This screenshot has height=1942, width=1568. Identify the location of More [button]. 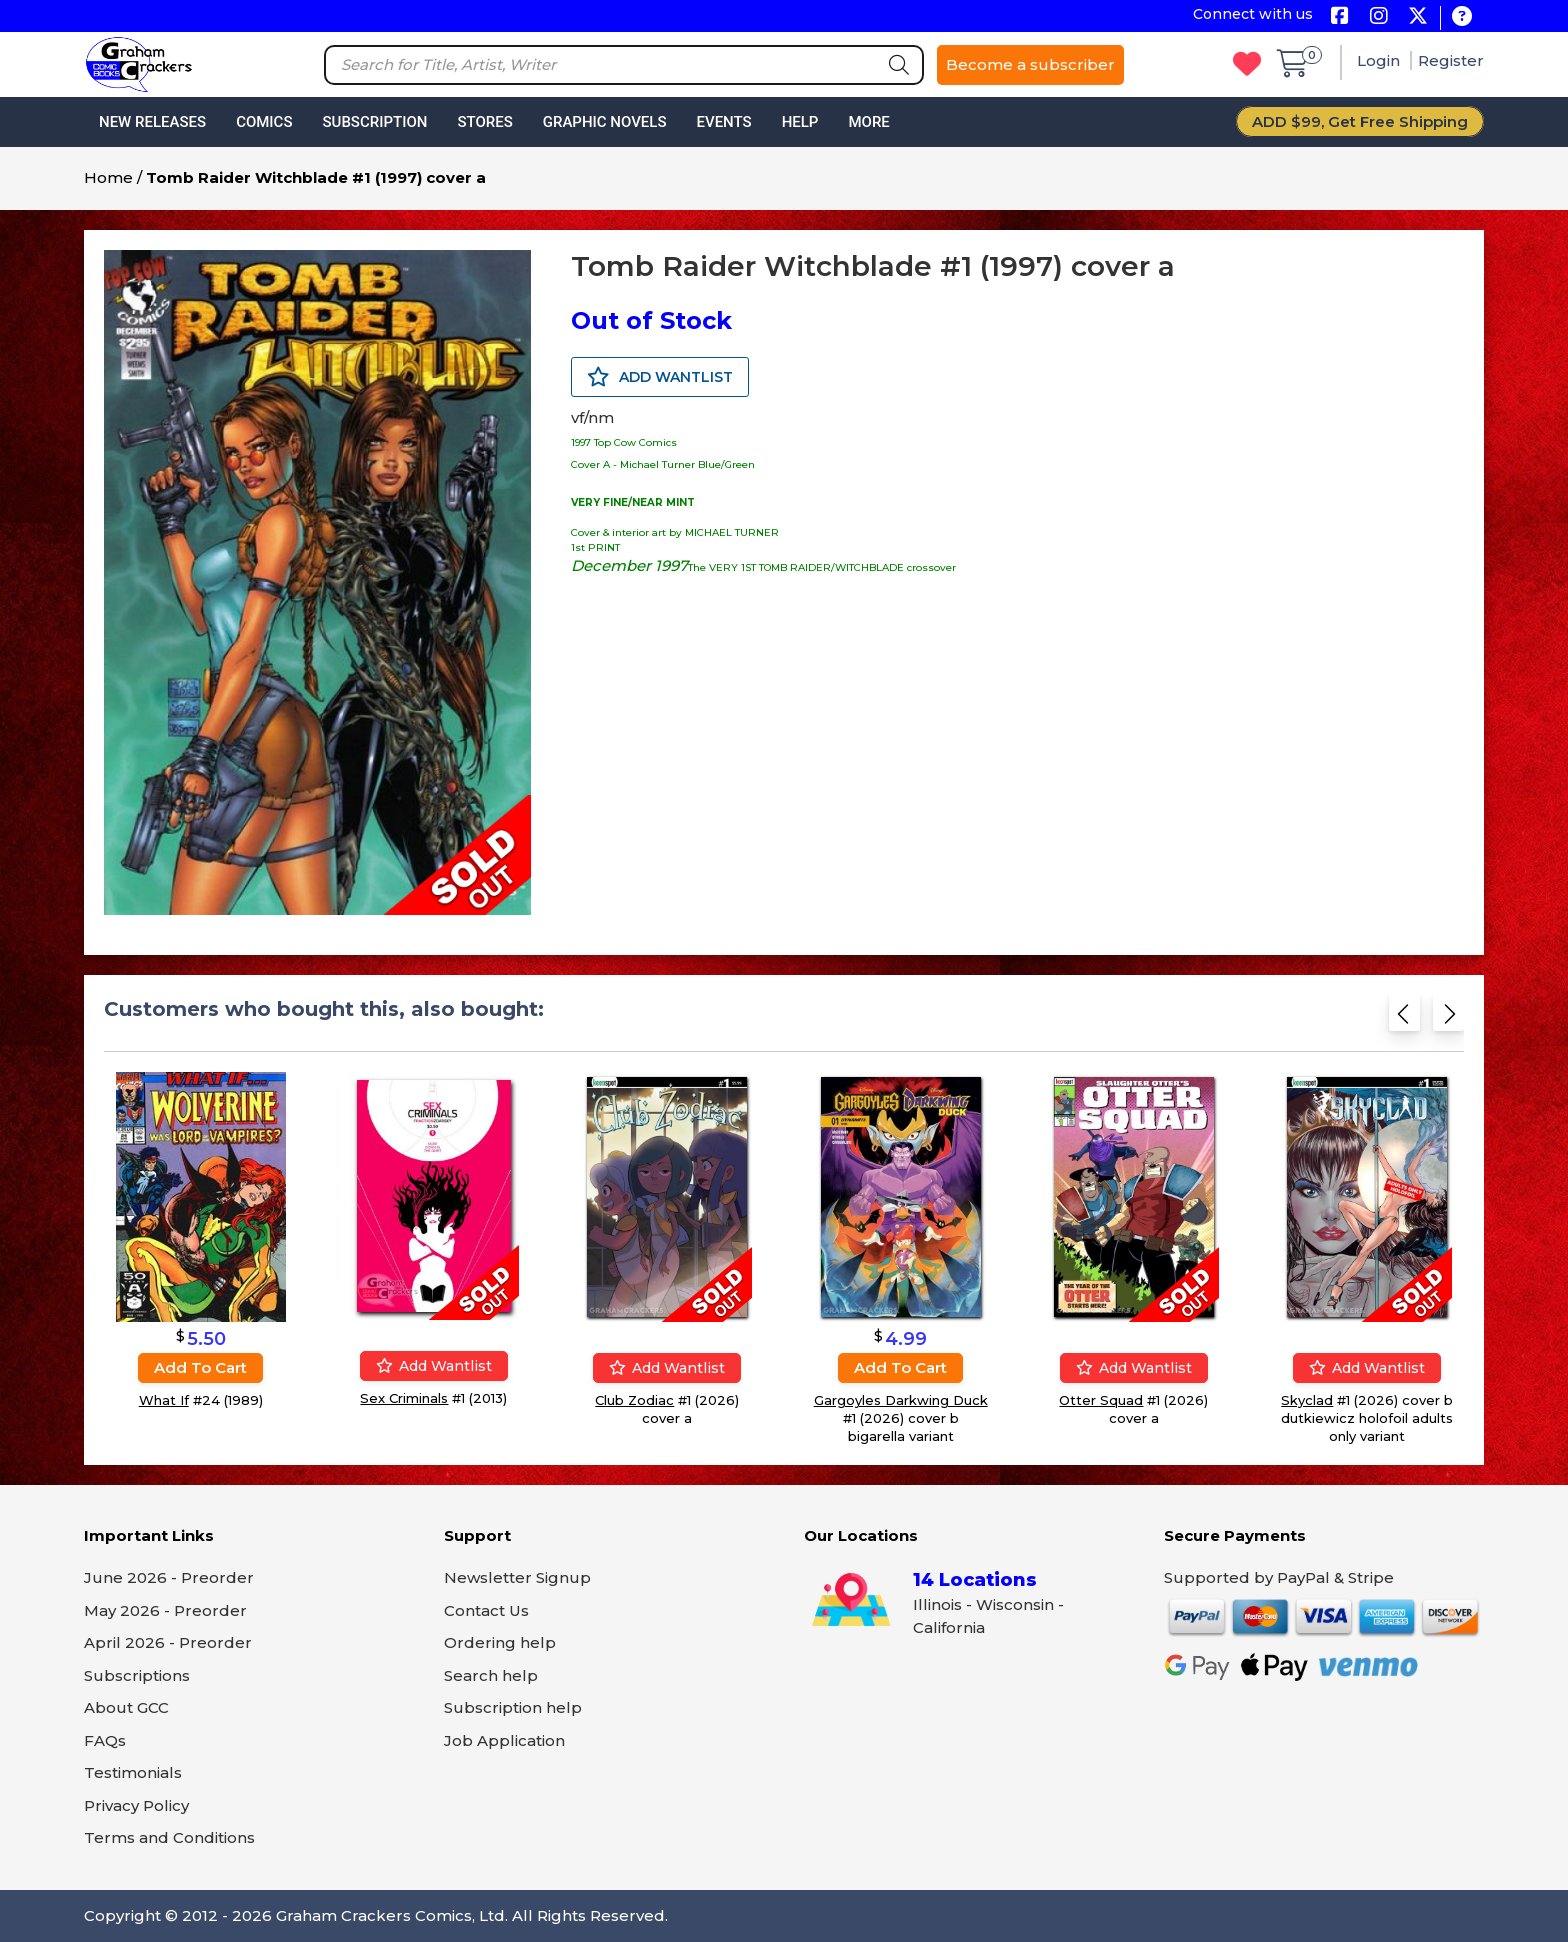
(868, 122).